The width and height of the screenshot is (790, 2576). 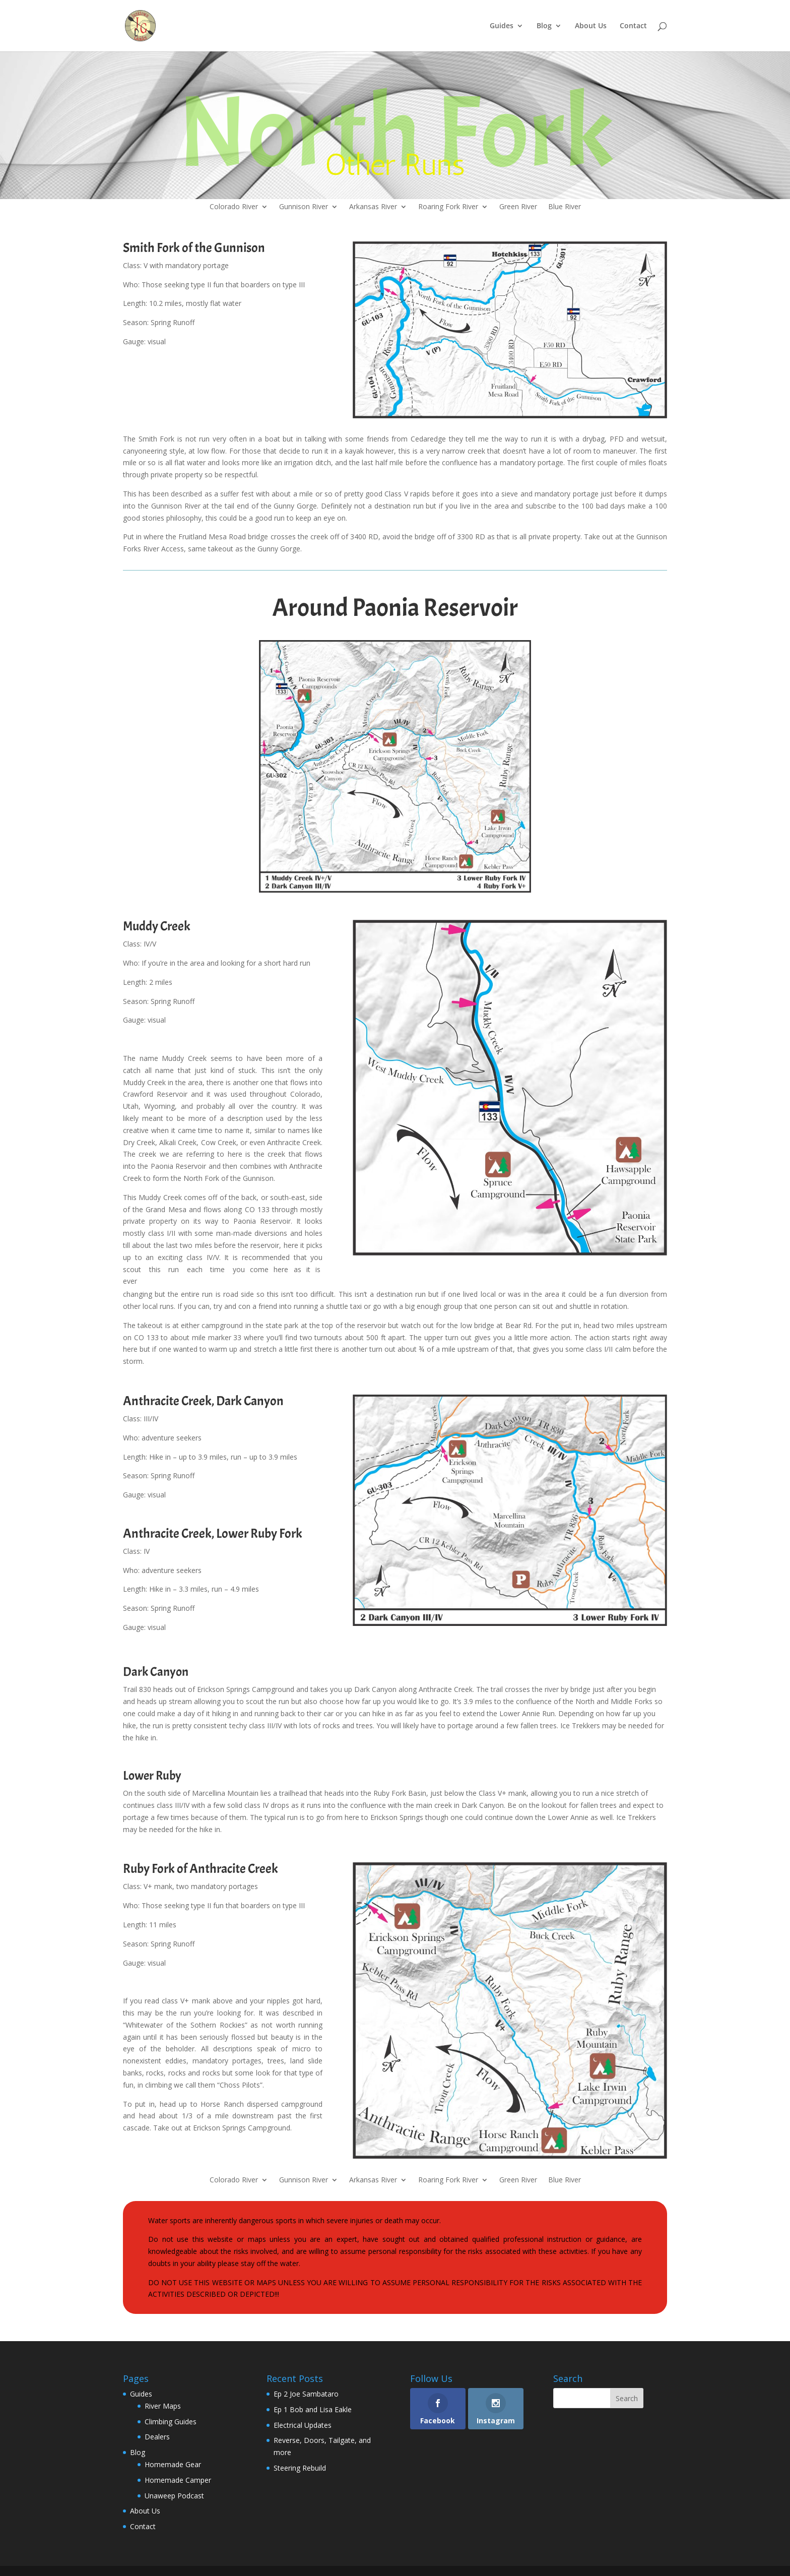 What do you see at coordinates (170, 2421) in the screenshot?
I see `Climbing Guides` at bounding box center [170, 2421].